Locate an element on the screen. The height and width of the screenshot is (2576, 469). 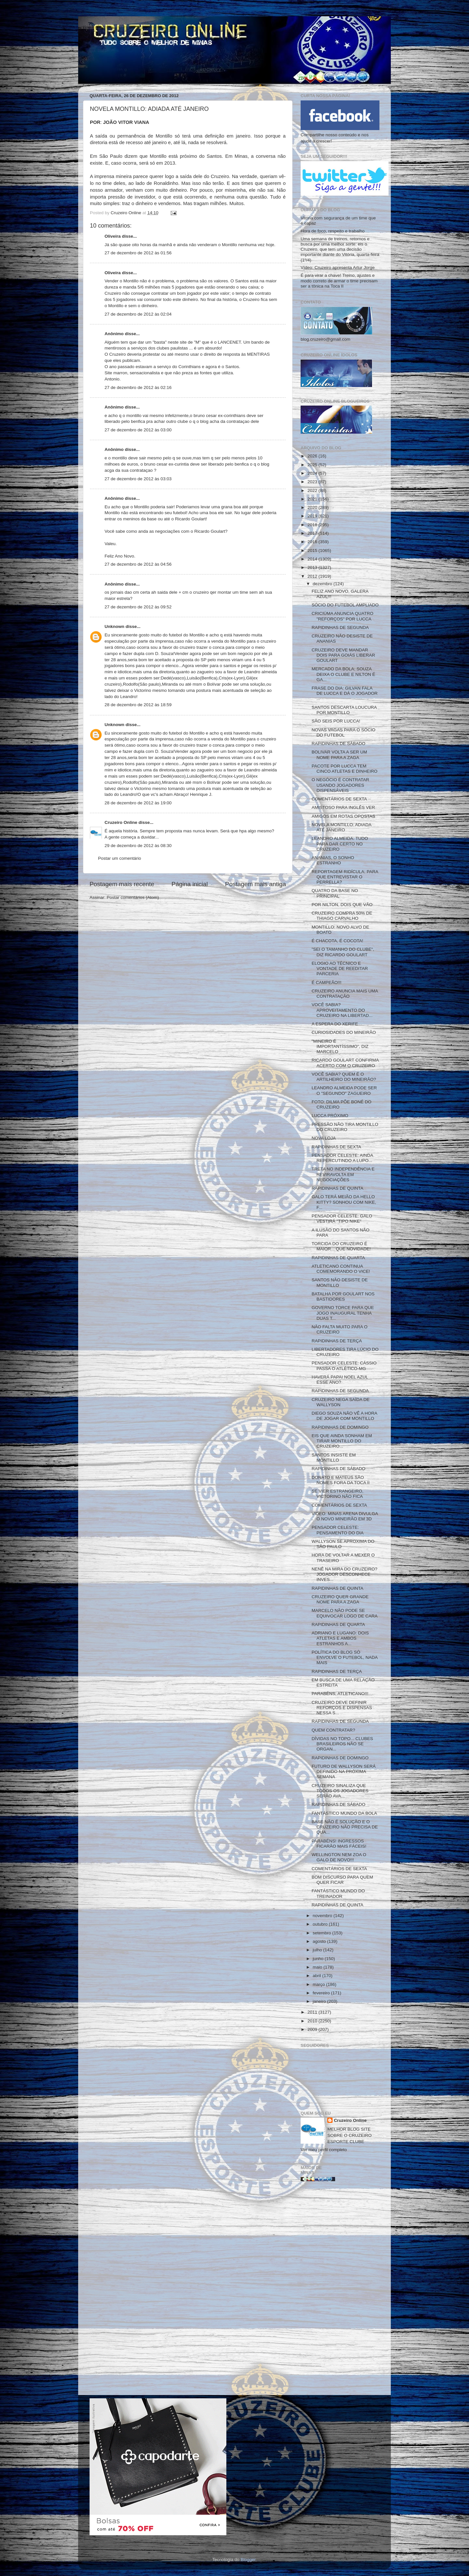
PARABÉNS, ATLETICANO!!! is located at coordinates (340, 1693).